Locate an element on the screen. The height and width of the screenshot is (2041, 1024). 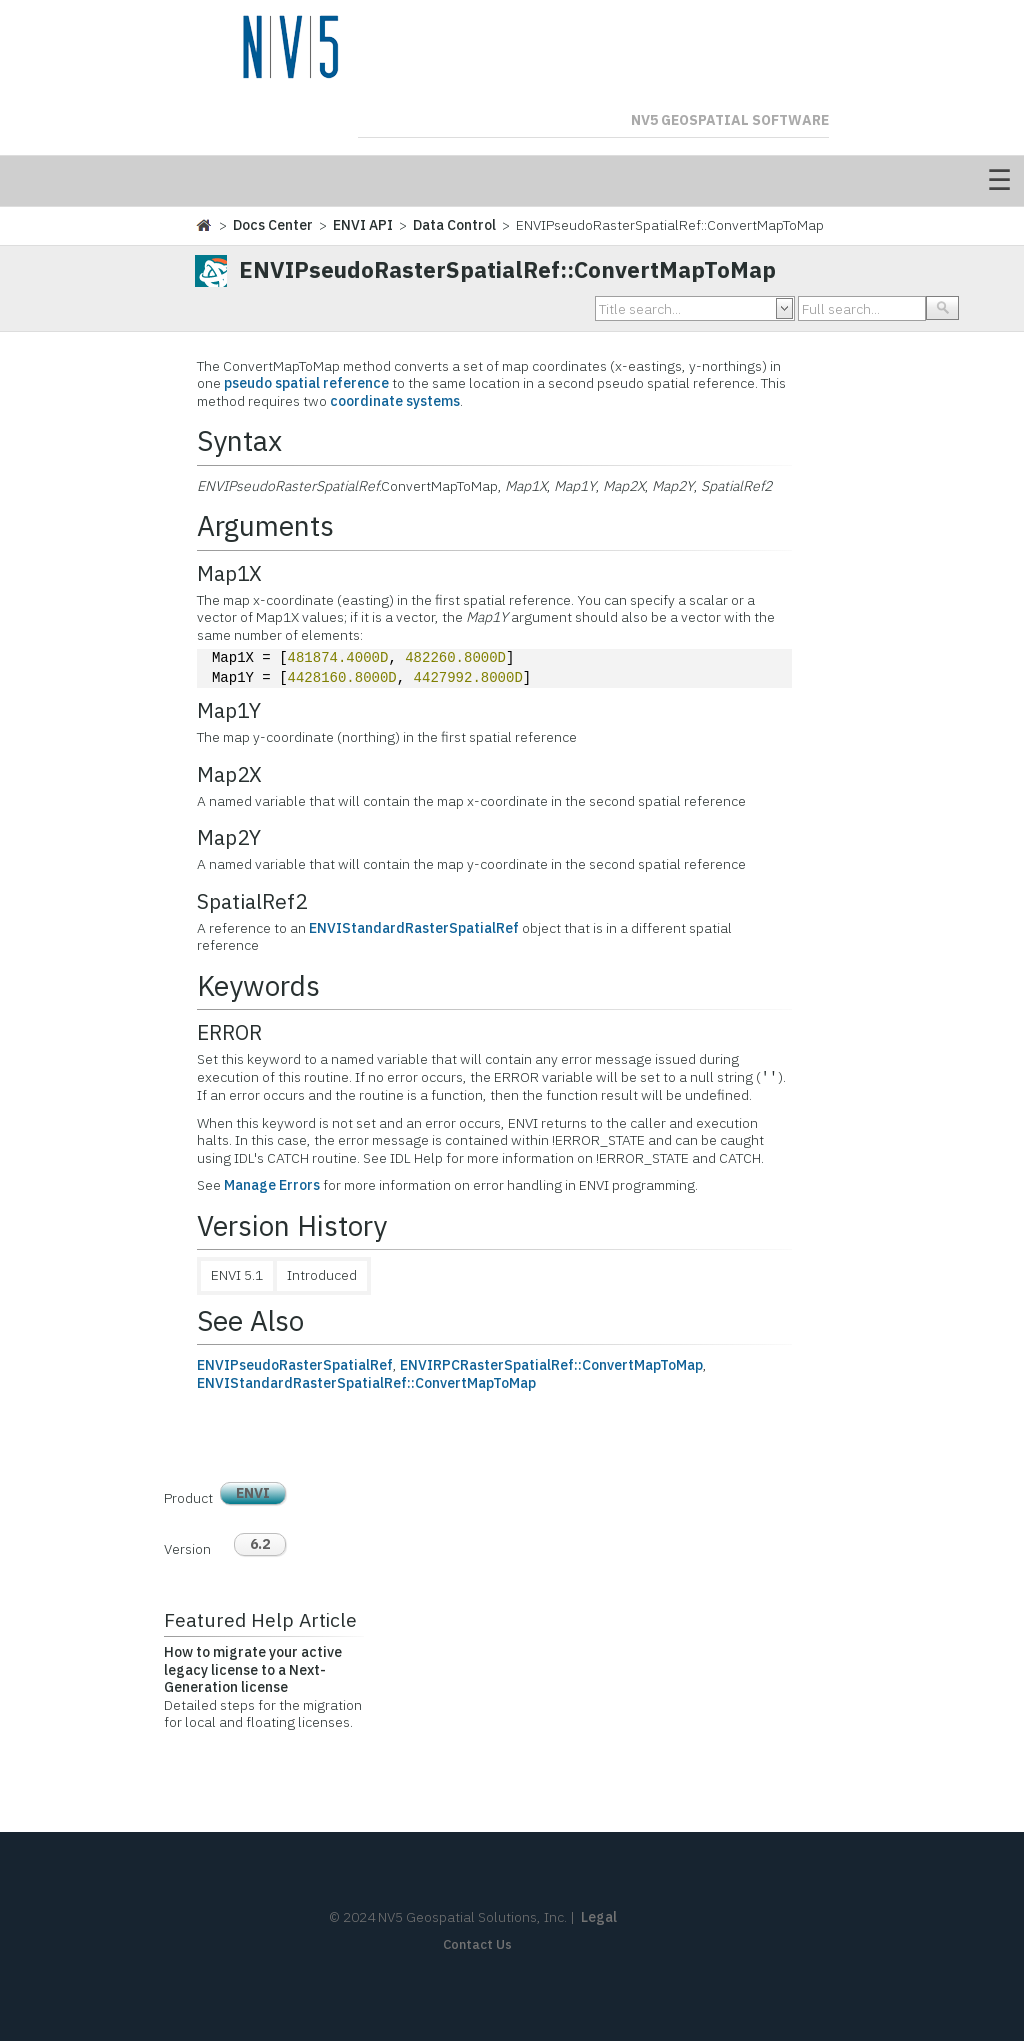
Docs Center is located at coordinates (273, 225).